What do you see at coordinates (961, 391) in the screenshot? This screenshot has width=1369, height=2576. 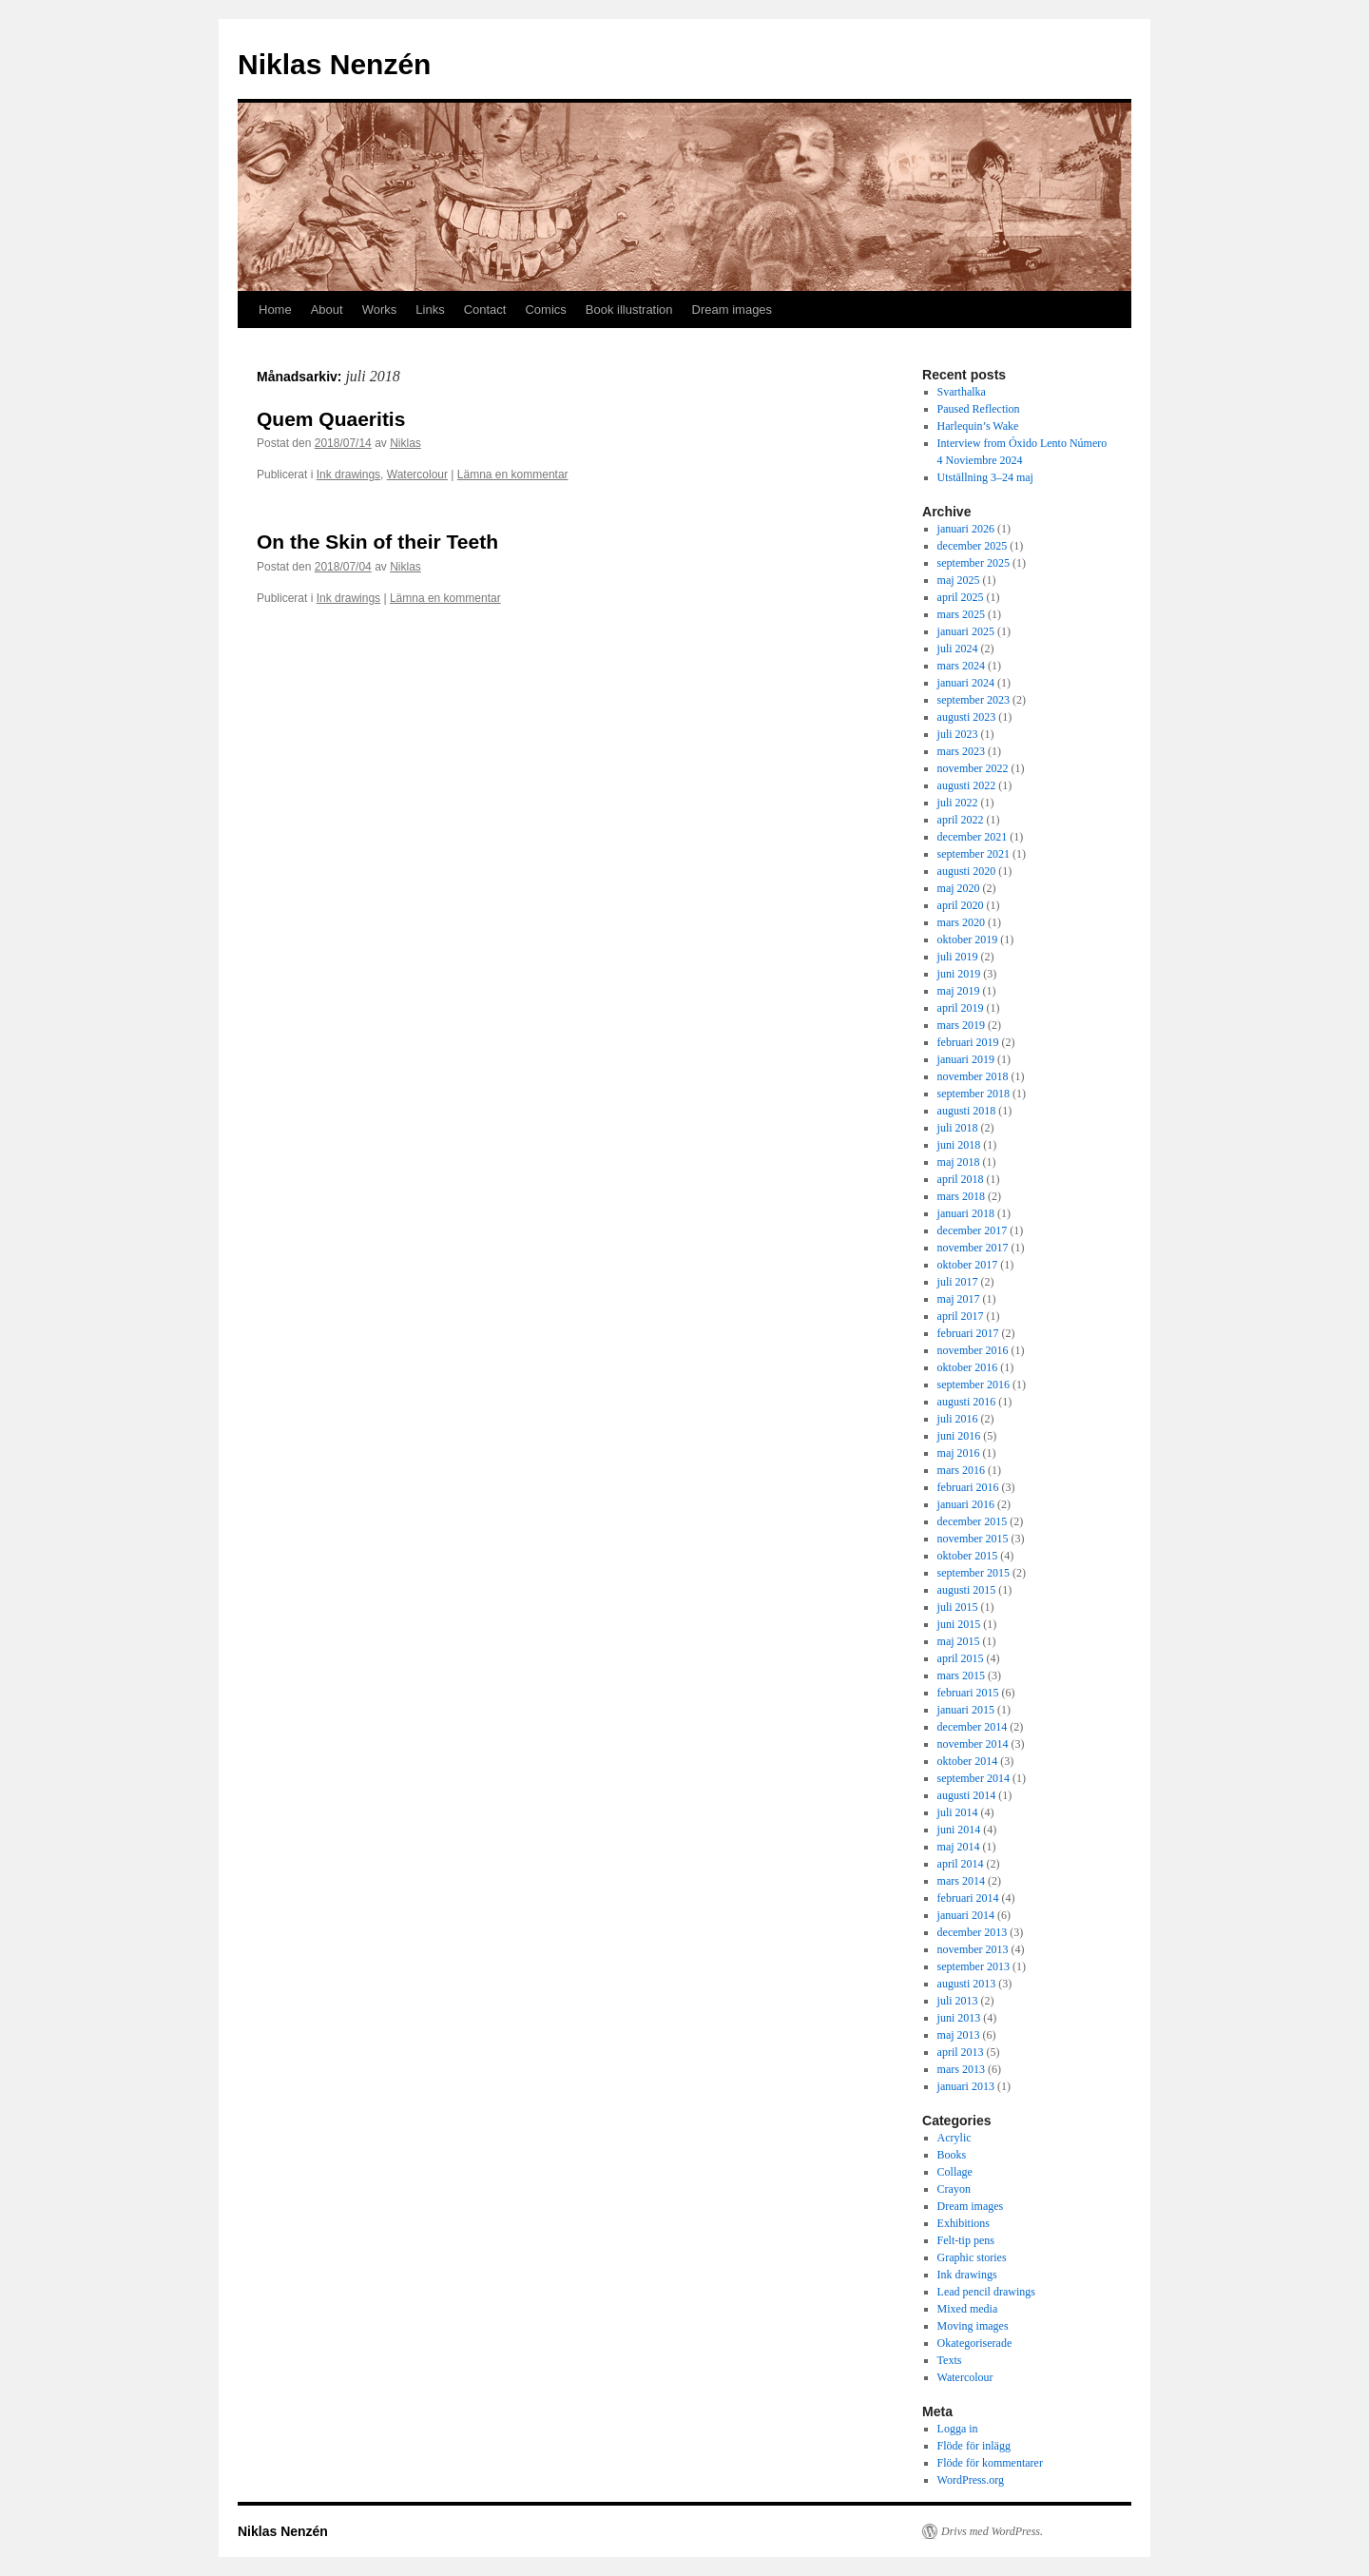 I see `Svarthalka` at bounding box center [961, 391].